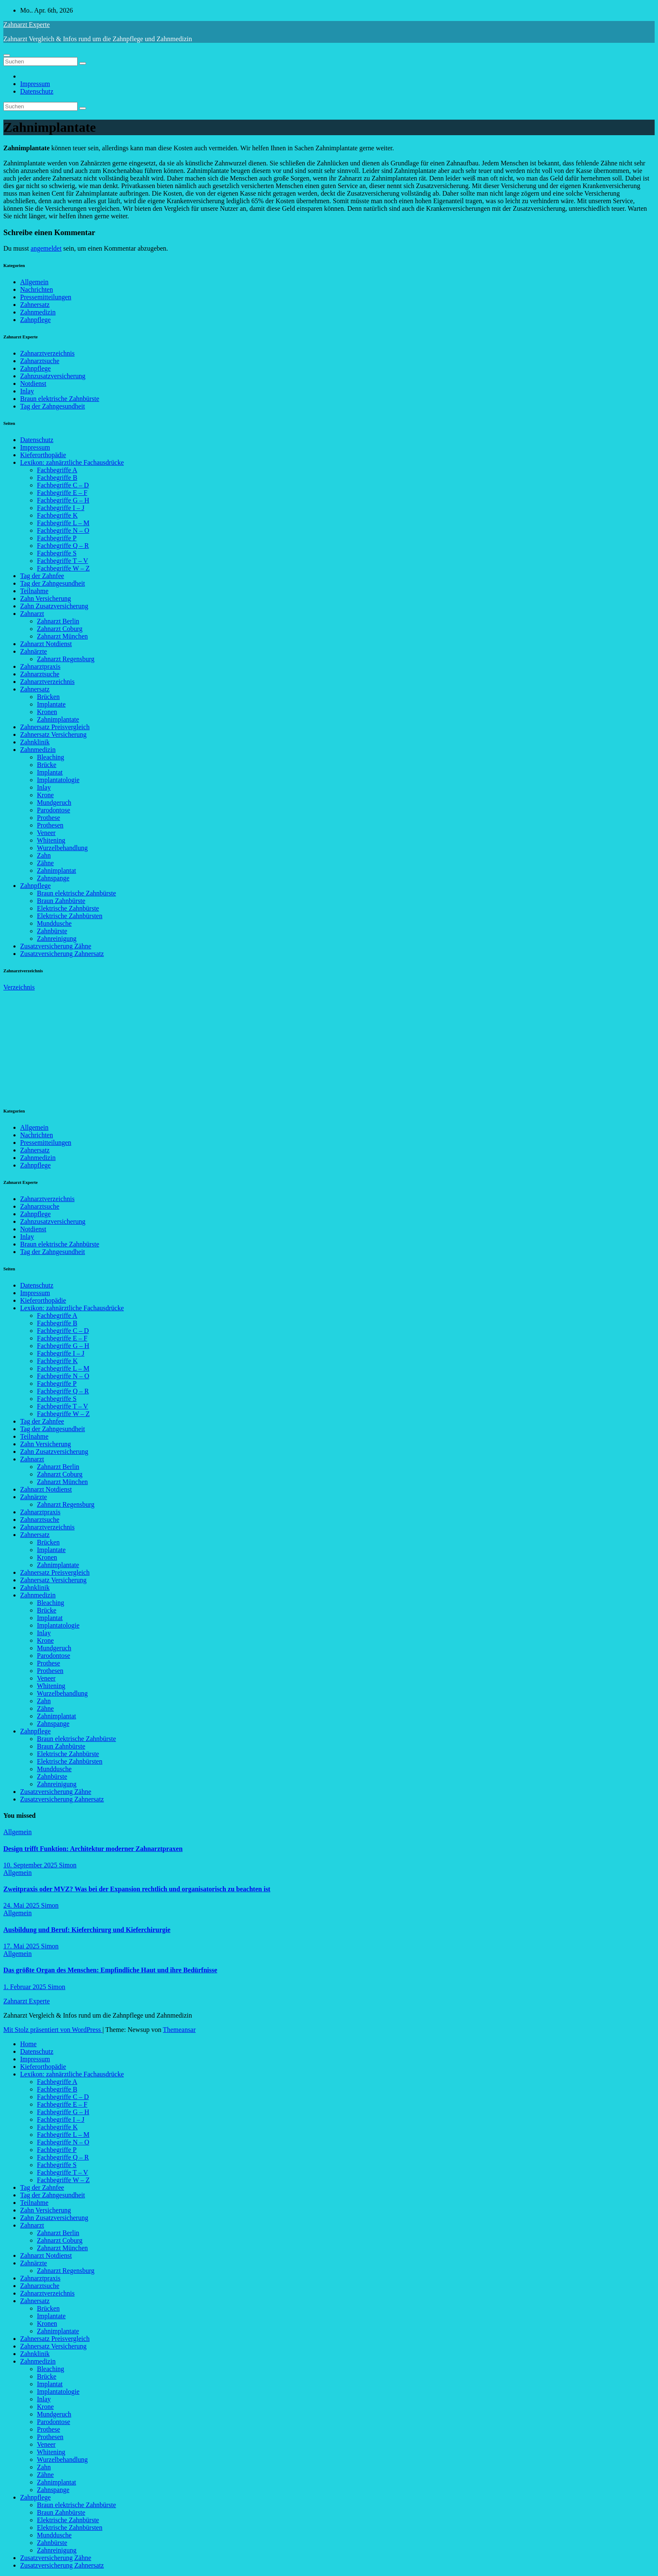  I want to click on Zahnersatz, so click(35, 304).